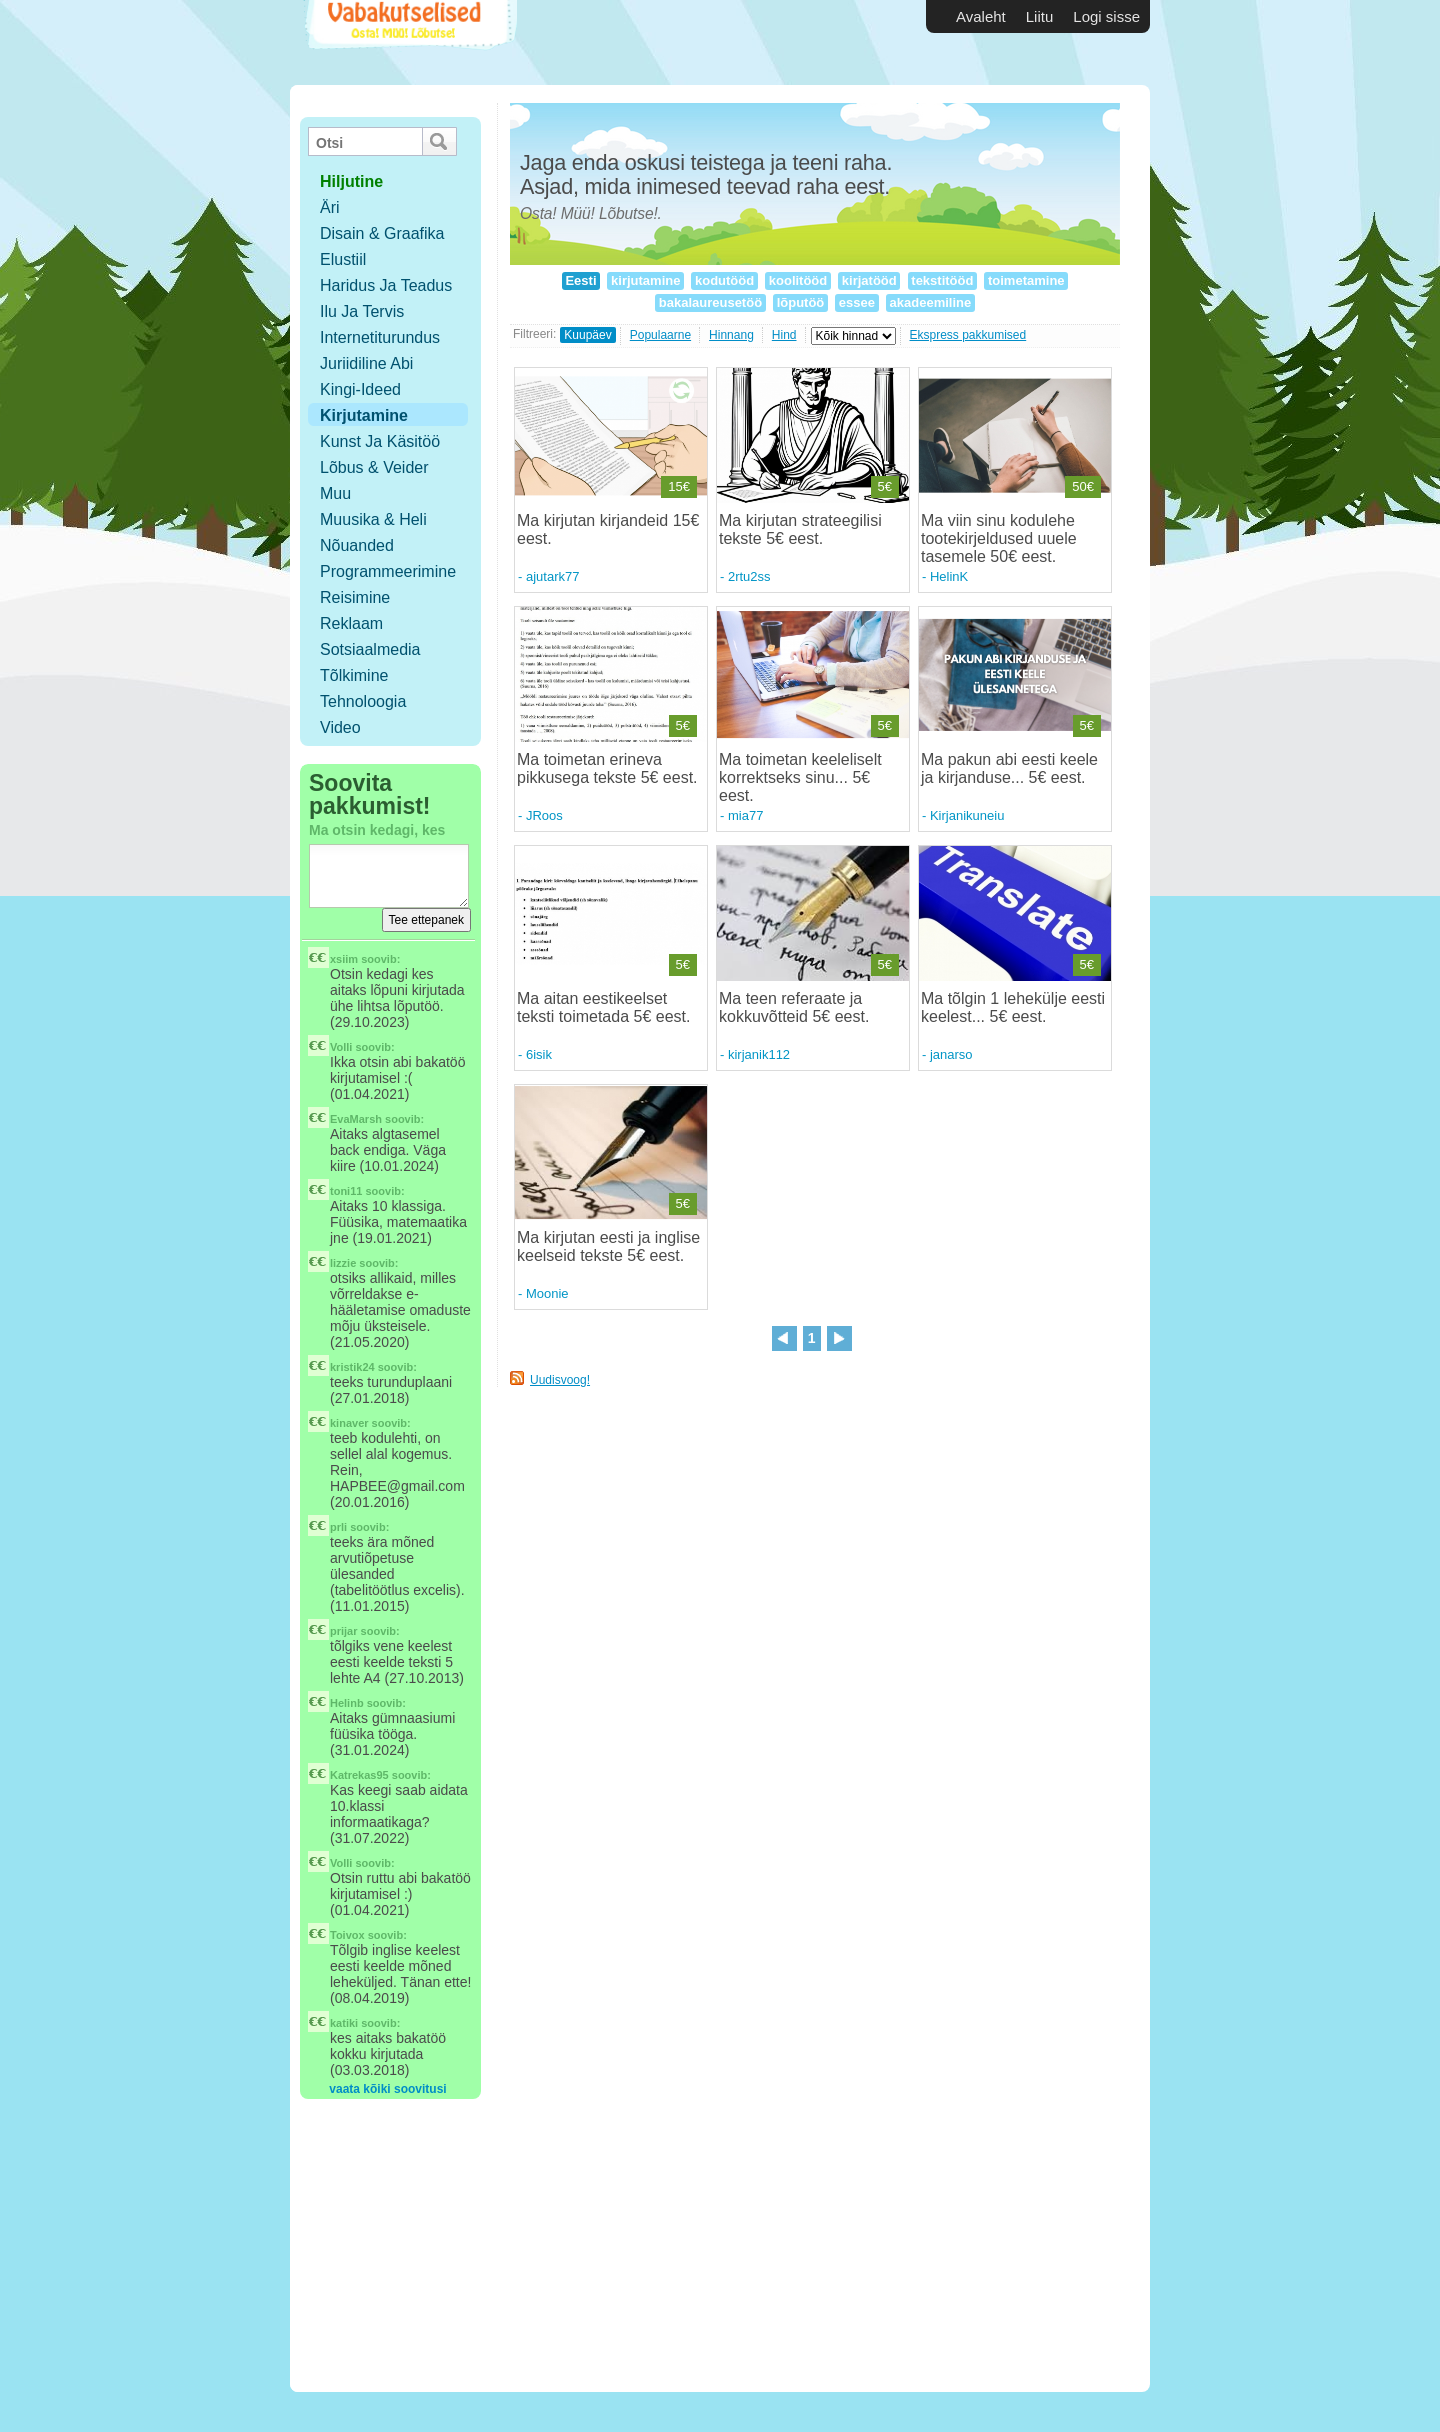  What do you see at coordinates (386, 285) in the screenshot?
I see `Haridus ja teadus` at bounding box center [386, 285].